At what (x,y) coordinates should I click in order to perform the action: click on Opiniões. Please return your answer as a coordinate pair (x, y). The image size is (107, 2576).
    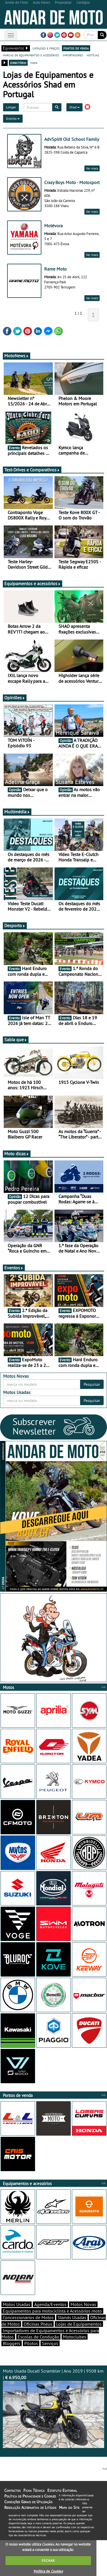
    Looking at the image, I should click on (14, 697).